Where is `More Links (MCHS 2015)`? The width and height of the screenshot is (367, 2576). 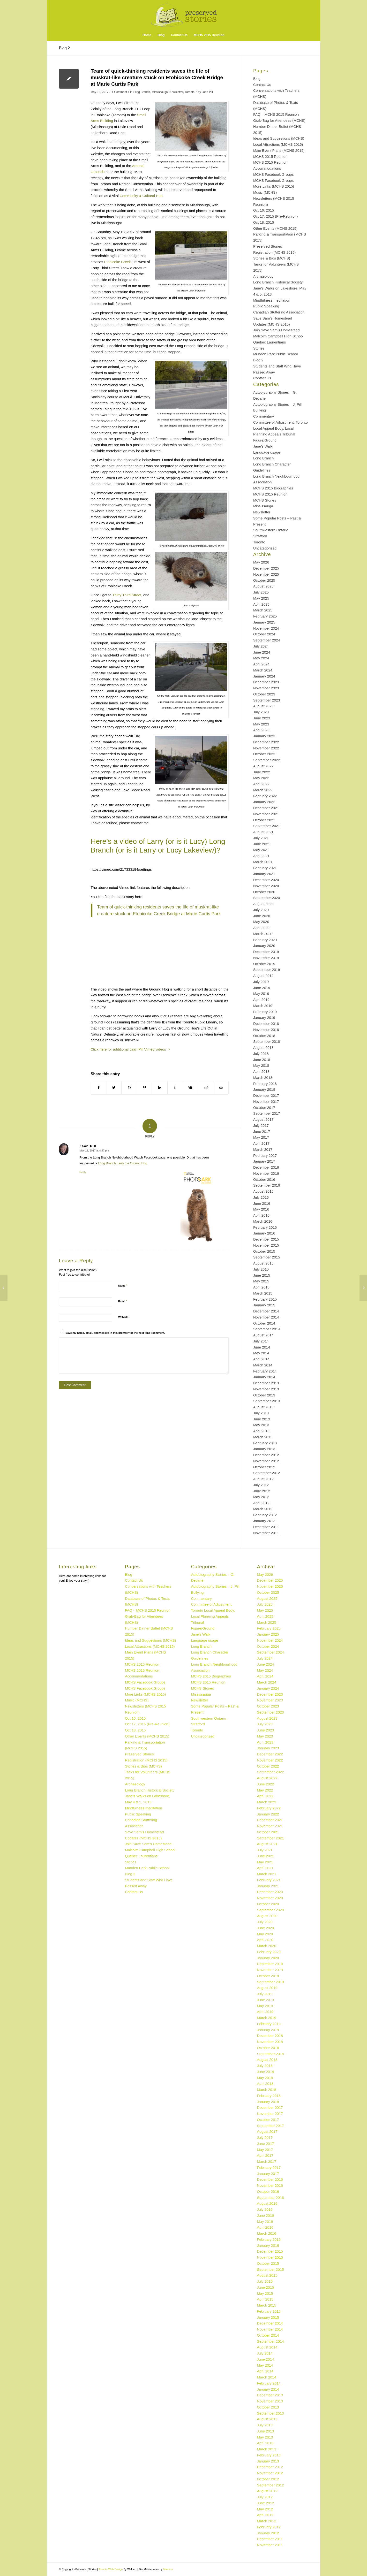
More Links (MCHS 2015) is located at coordinates (273, 186).